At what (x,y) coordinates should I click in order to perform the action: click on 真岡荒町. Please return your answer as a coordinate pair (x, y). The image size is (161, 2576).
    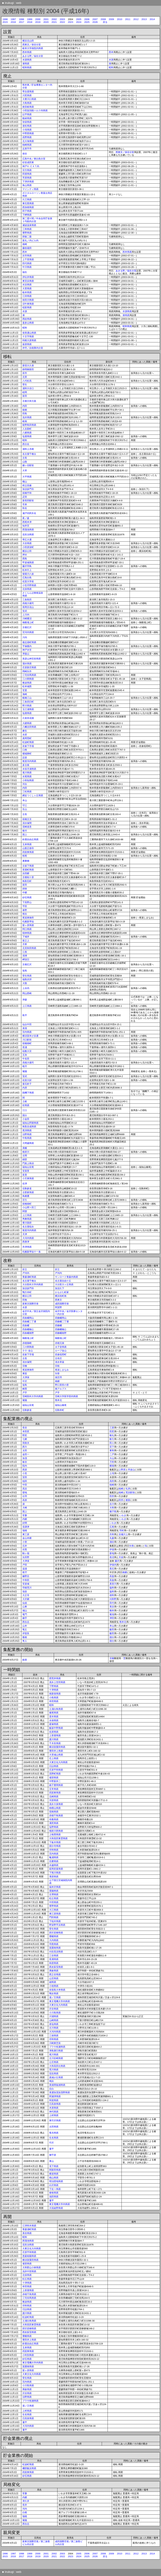
    Looking at the image, I should click on (27, 738).